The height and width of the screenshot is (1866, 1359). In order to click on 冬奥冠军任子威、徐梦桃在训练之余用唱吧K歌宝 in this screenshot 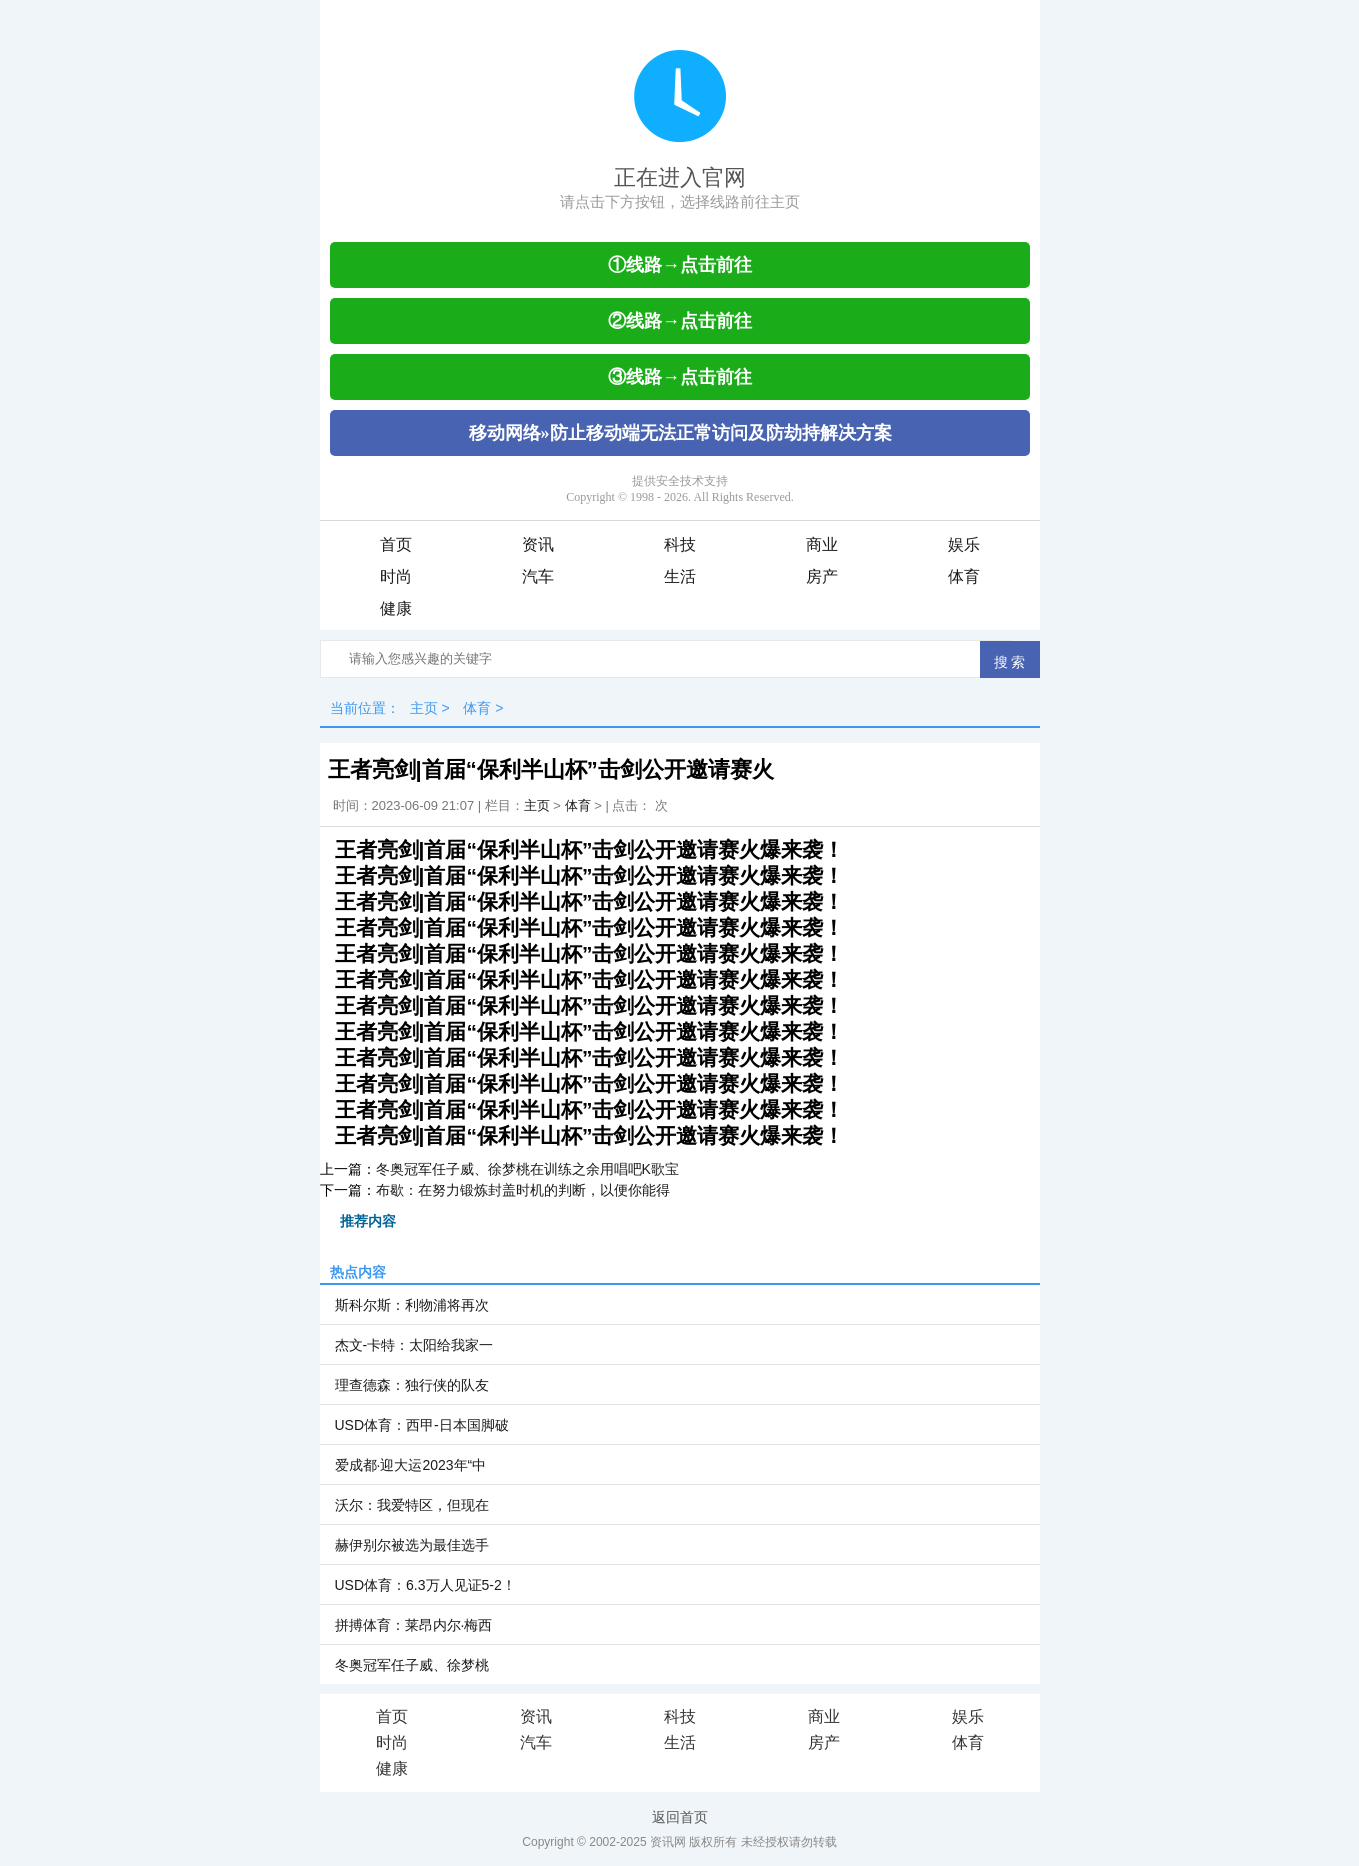, I will do `click(527, 1169)`.